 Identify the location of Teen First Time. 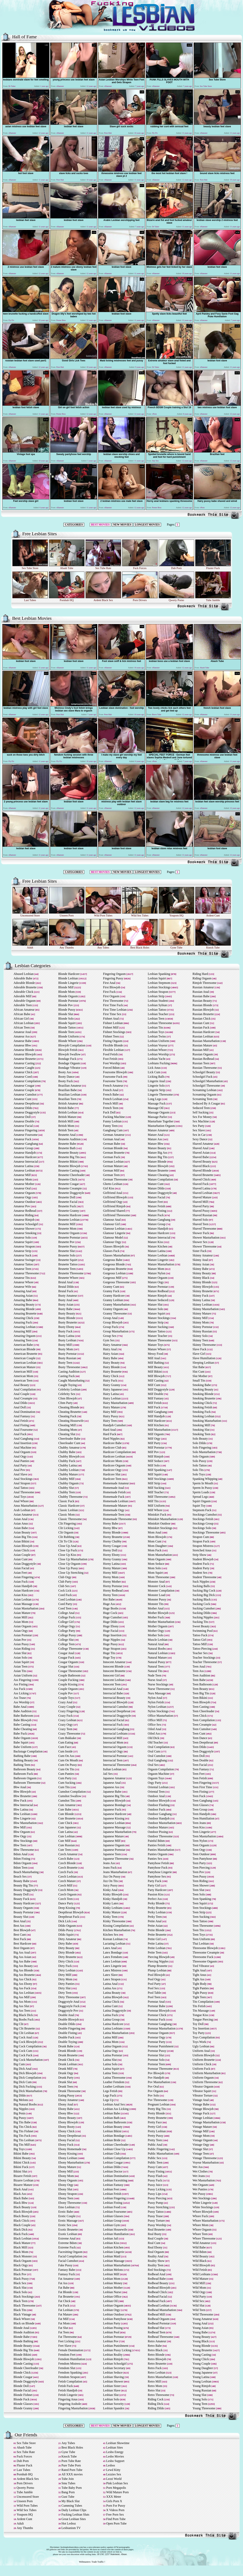
(202, 1787).